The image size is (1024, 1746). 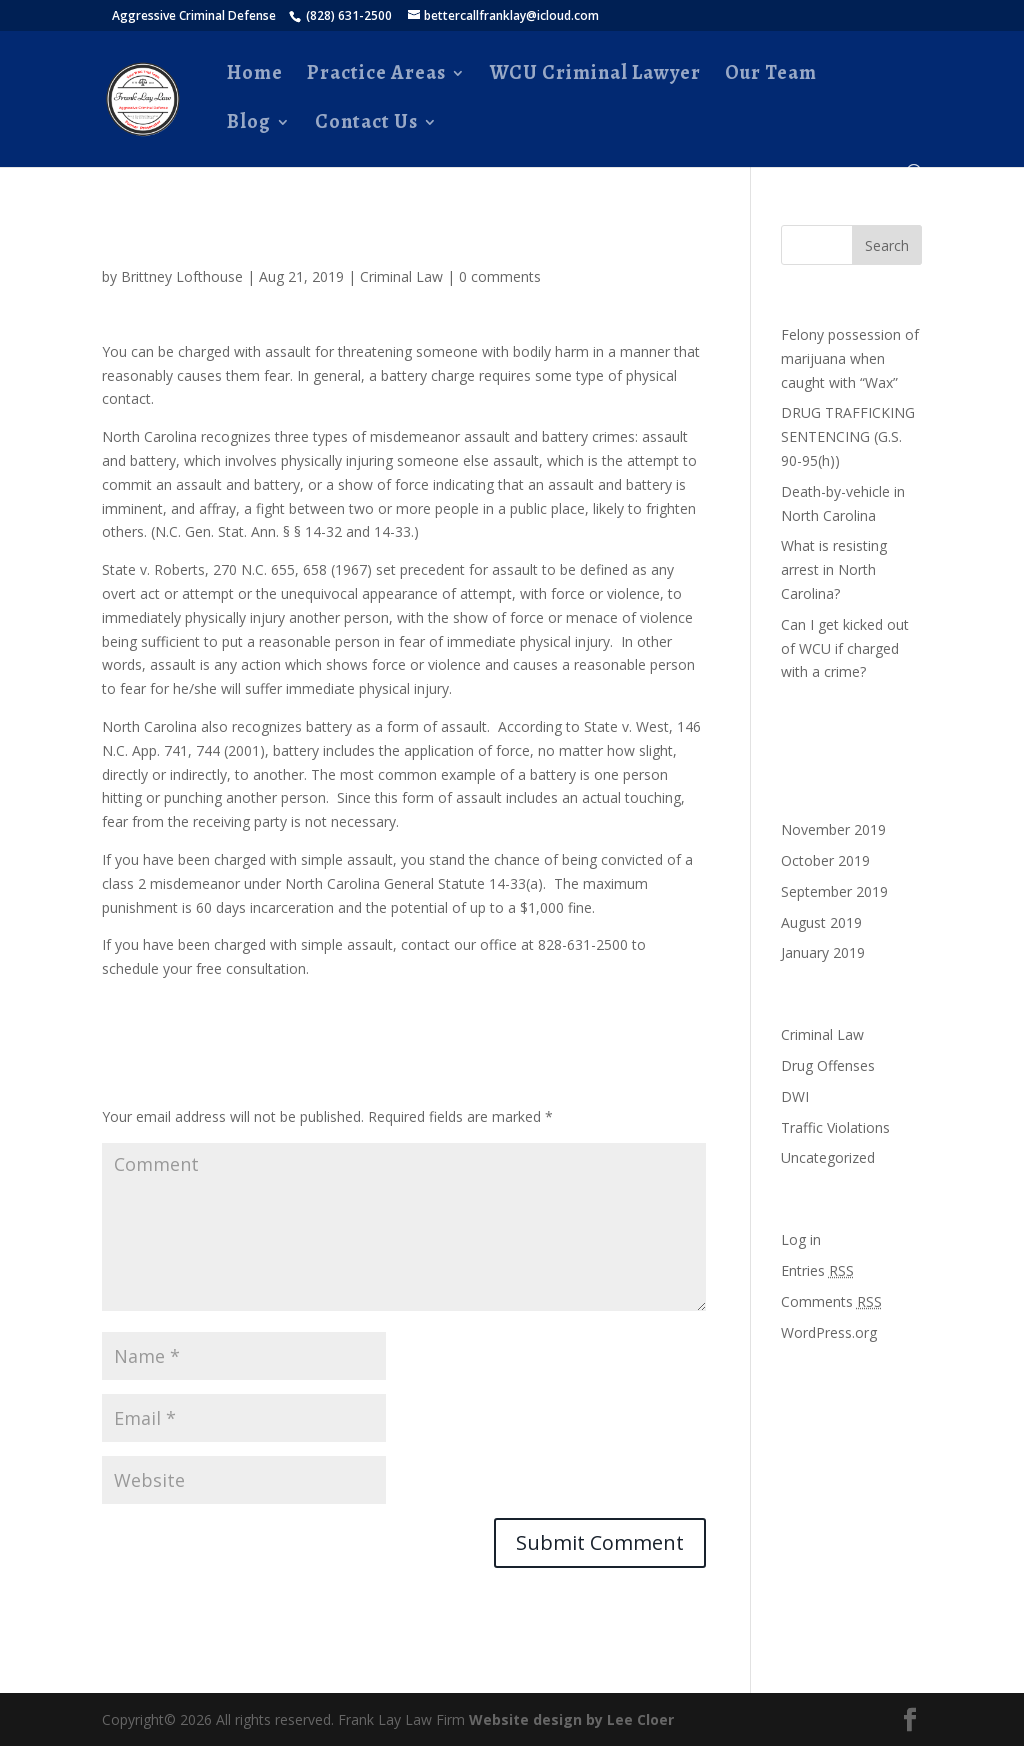 What do you see at coordinates (771, 76) in the screenshot?
I see `Our Team` at bounding box center [771, 76].